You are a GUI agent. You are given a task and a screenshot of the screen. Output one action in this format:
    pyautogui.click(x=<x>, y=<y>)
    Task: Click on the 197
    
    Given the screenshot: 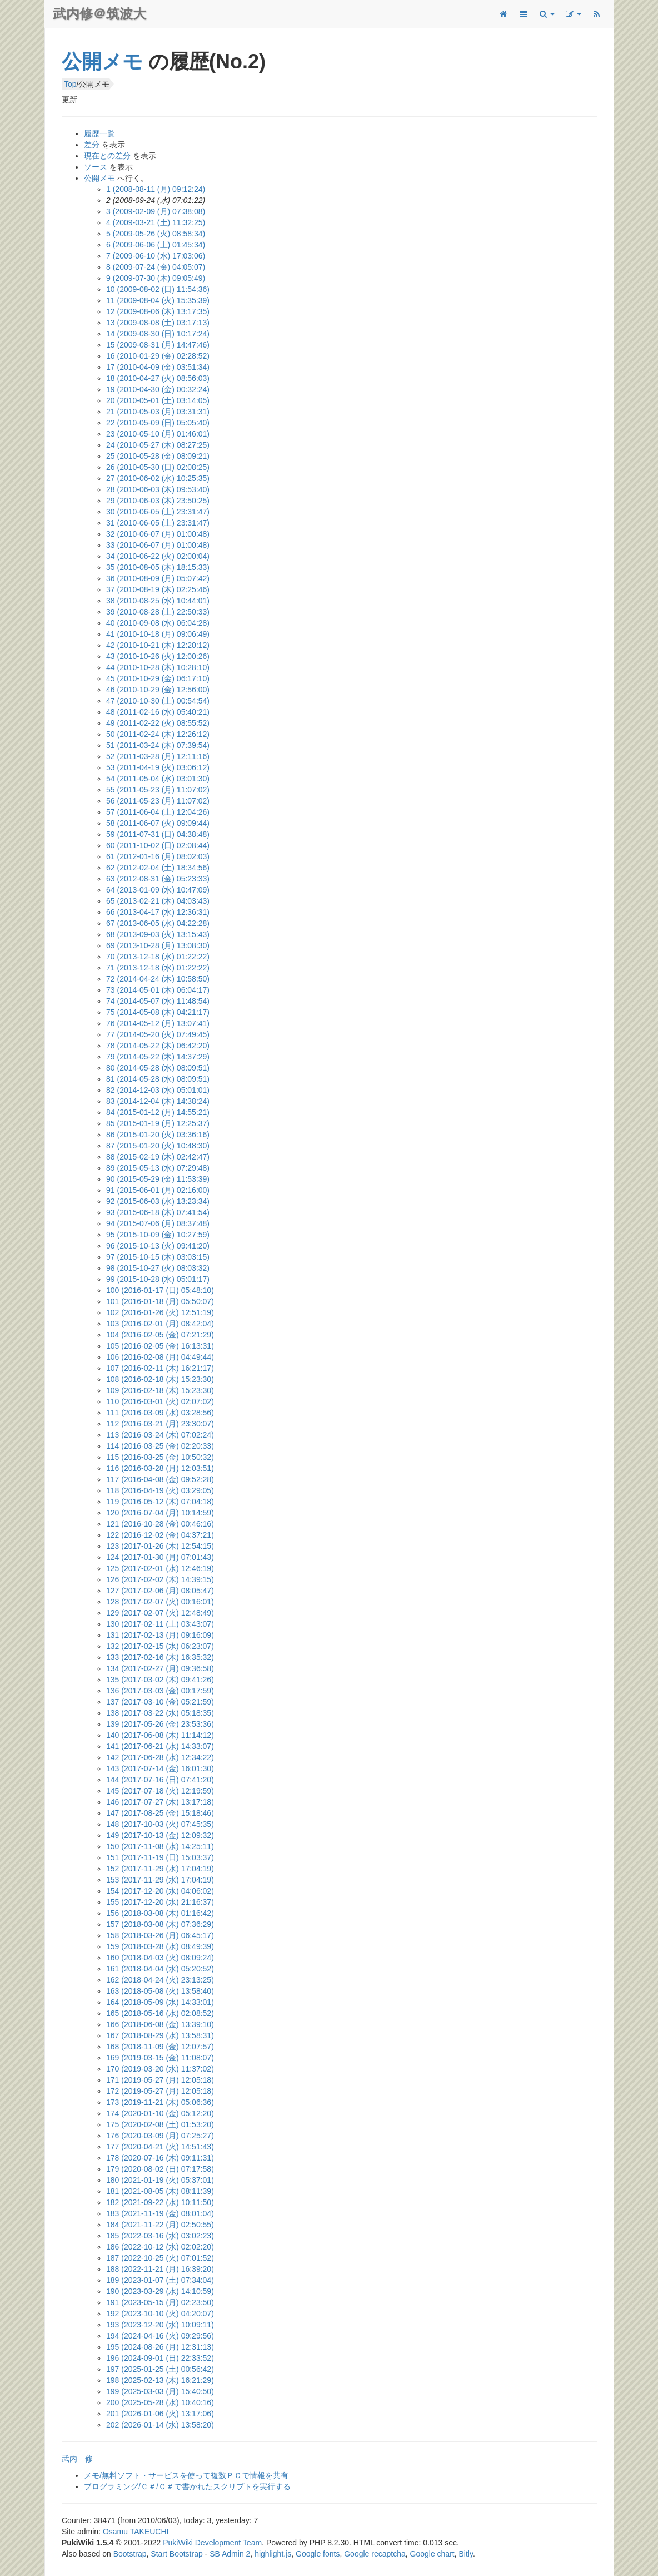 What is the action you would take?
    pyautogui.click(x=160, y=2369)
    